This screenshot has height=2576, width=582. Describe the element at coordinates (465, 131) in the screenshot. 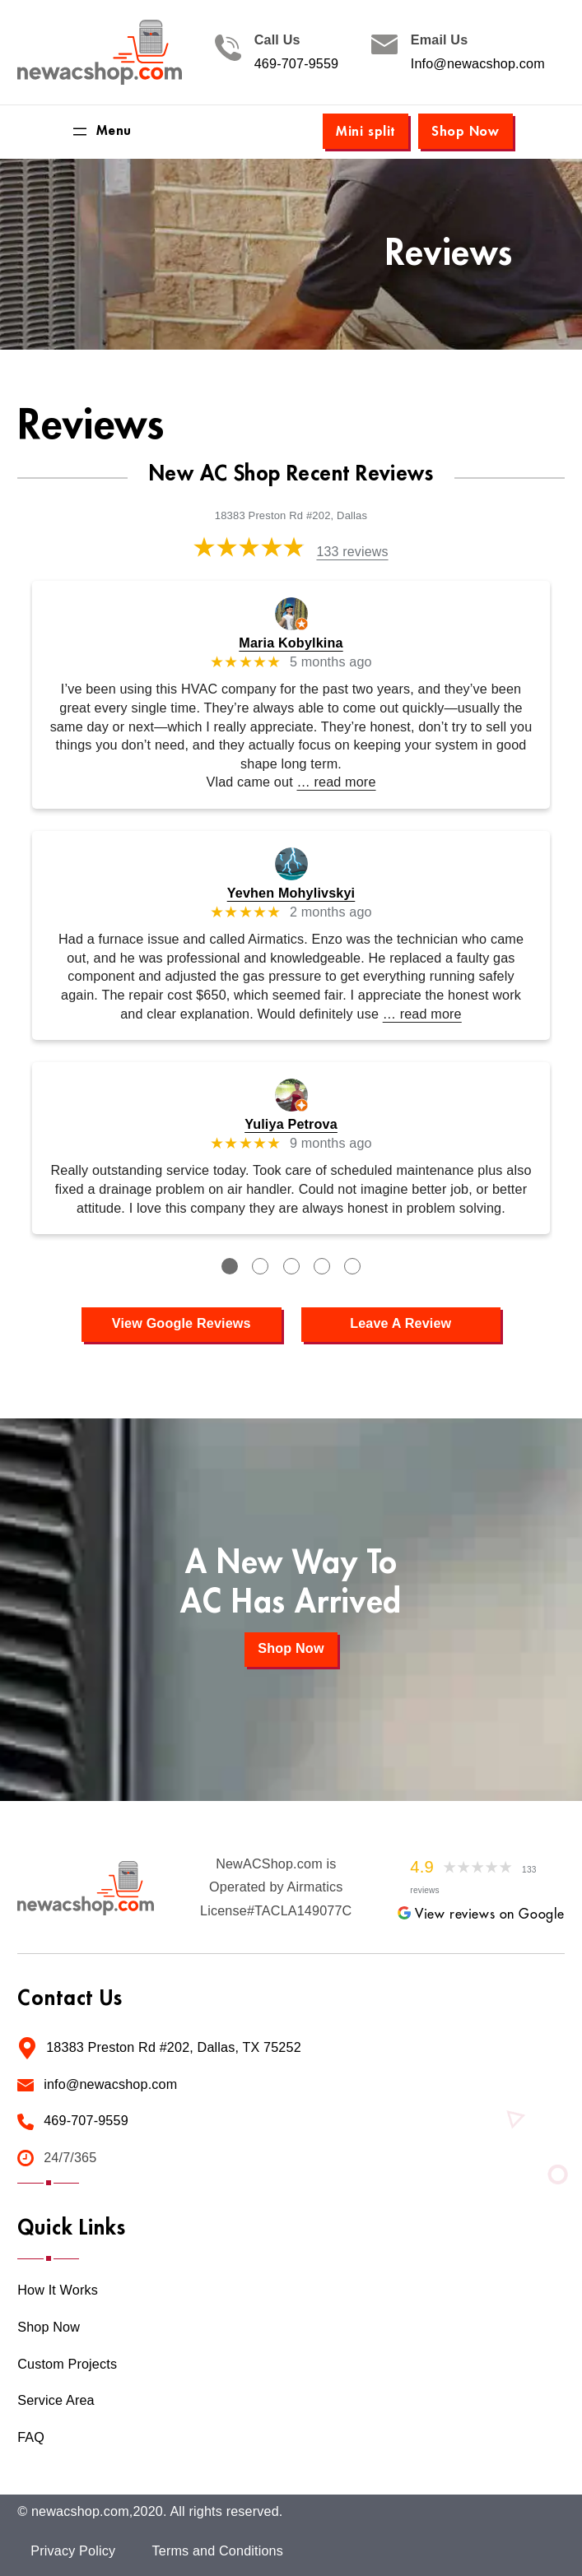

I see `Shop Now` at that location.